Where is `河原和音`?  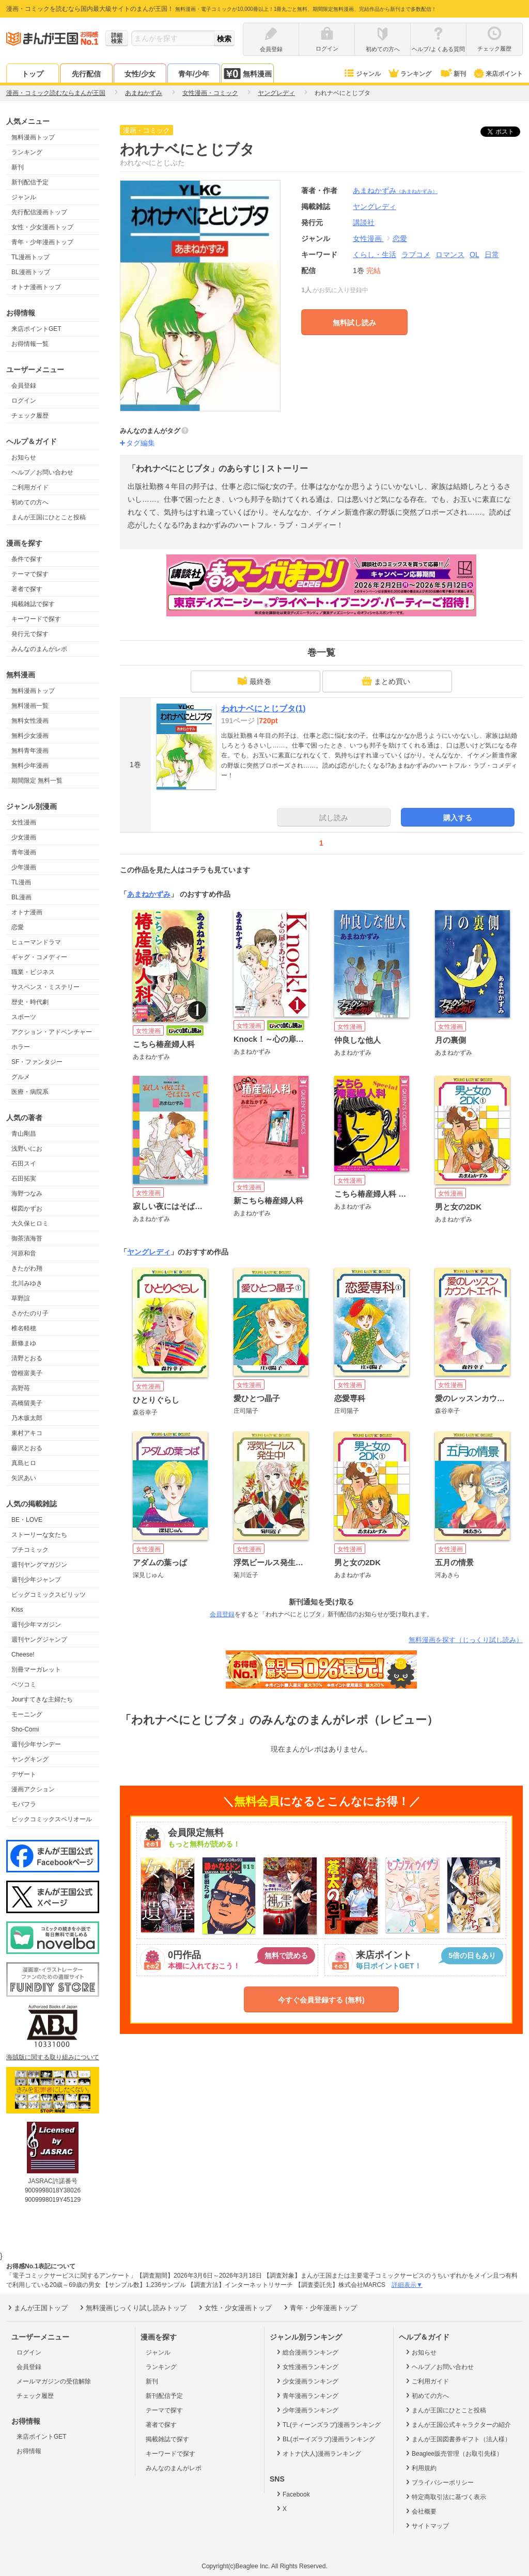
河原和音 is located at coordinates (23, 1253).